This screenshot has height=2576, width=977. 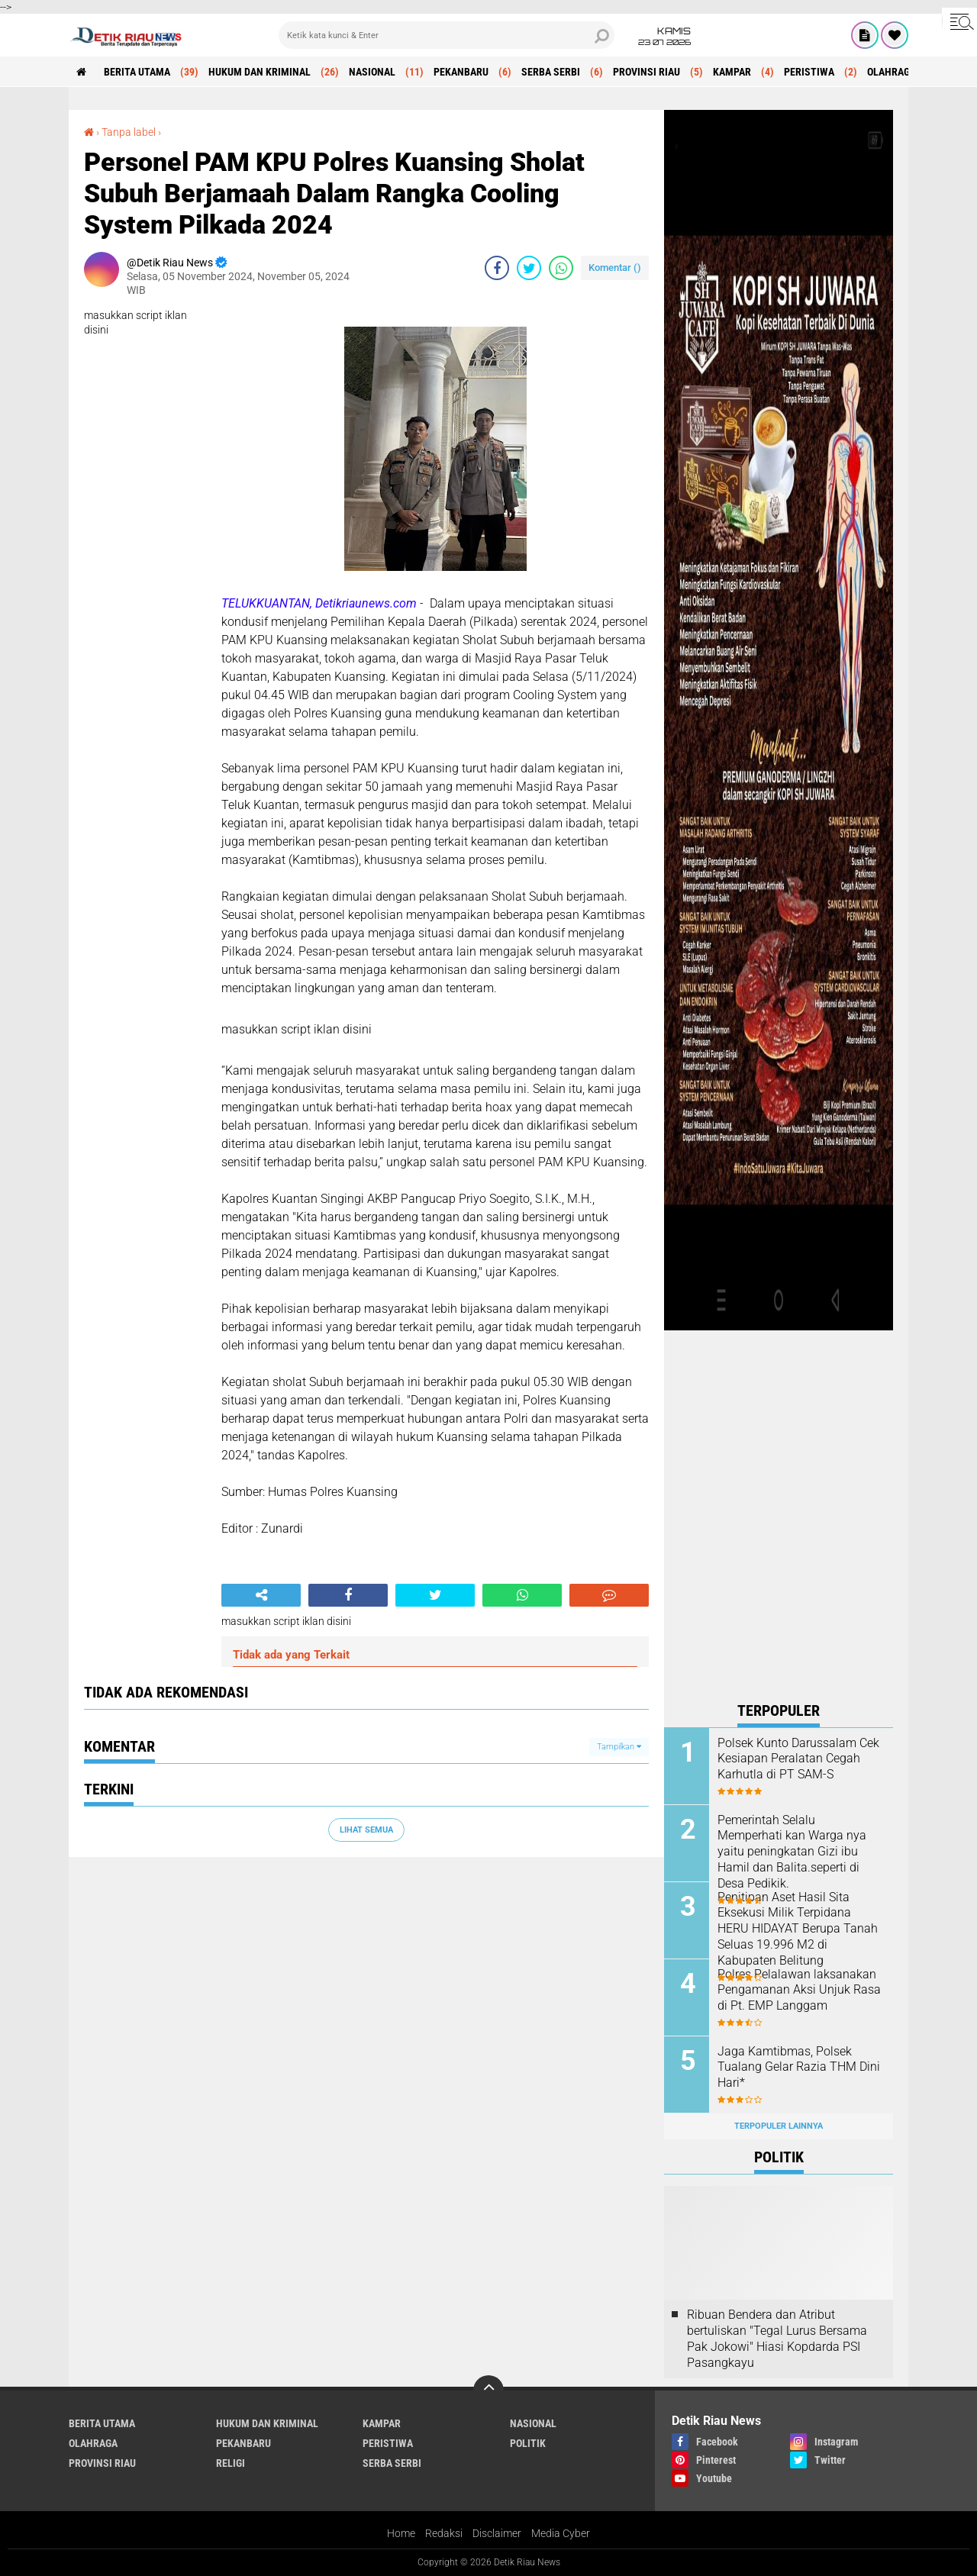 What do you see at coordinates (561, 268) in the screenshot?
I see `[share-whatsapp]` at bounding box center [561, 268].